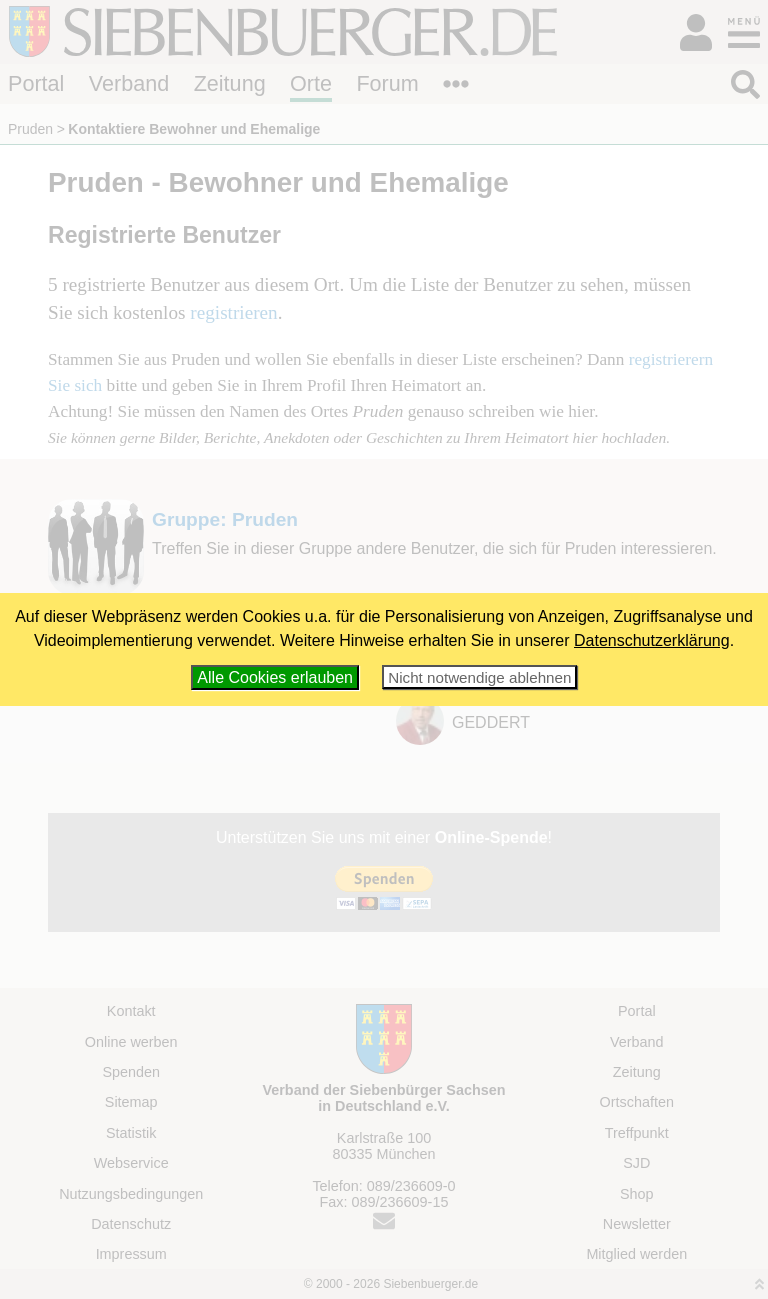 This screenshot has width=768, height=1299. Describe the element at coordinates (275, 677) in the screenshot. I see `Alle Cookies erlauben` at that location.